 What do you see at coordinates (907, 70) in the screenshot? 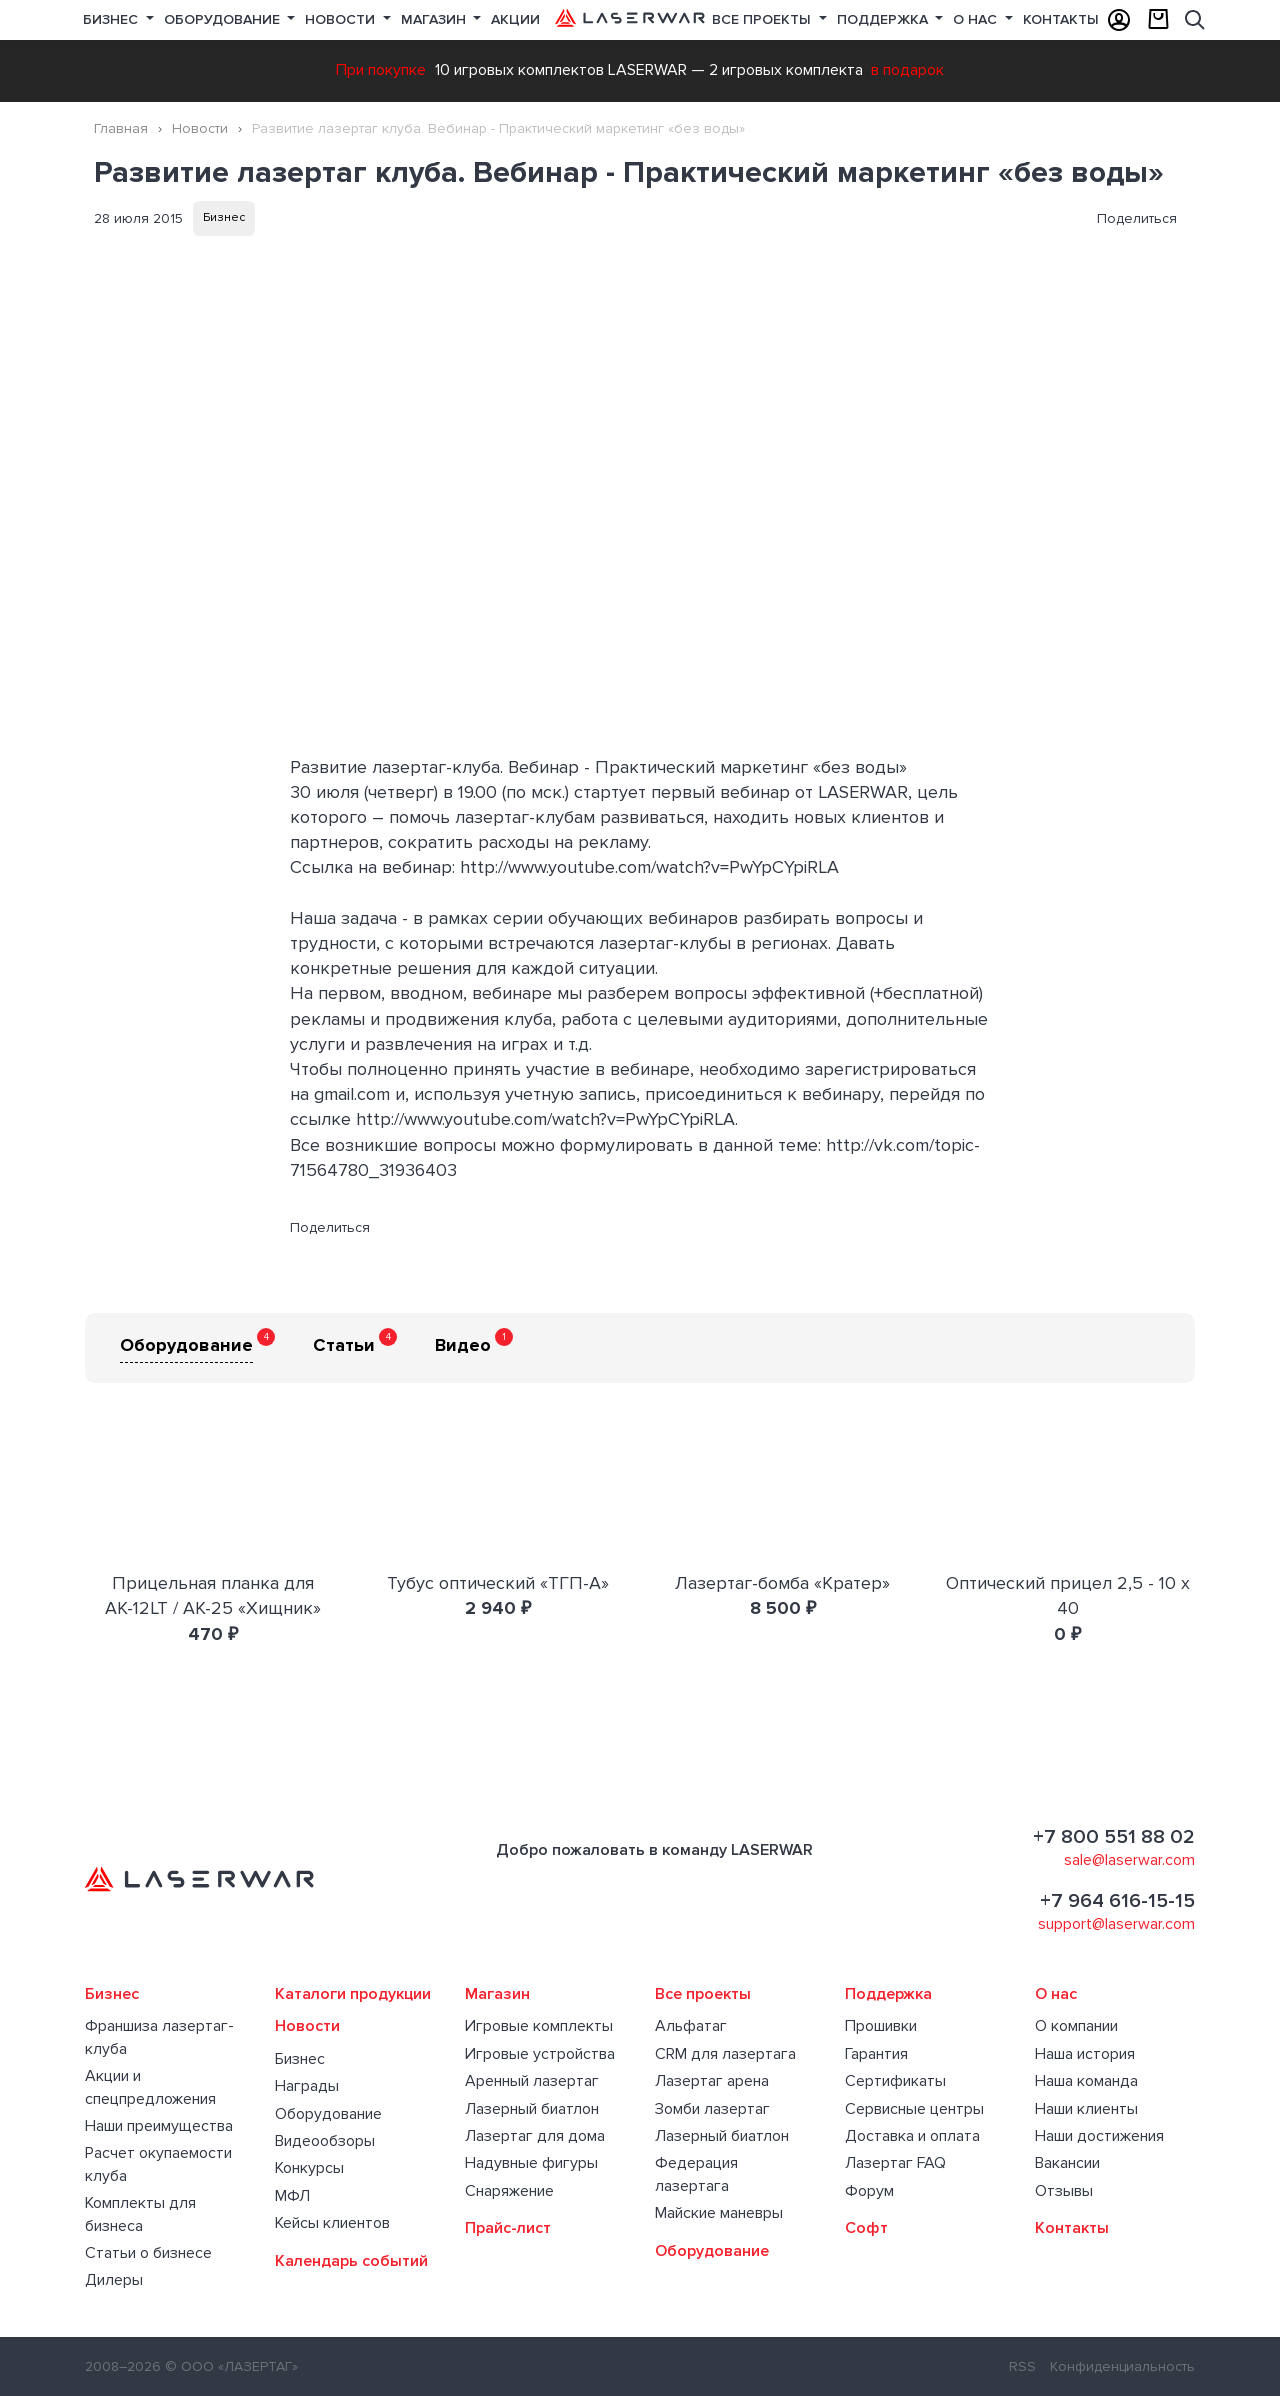
I see `в подарок` at bounding box center [907, 70].